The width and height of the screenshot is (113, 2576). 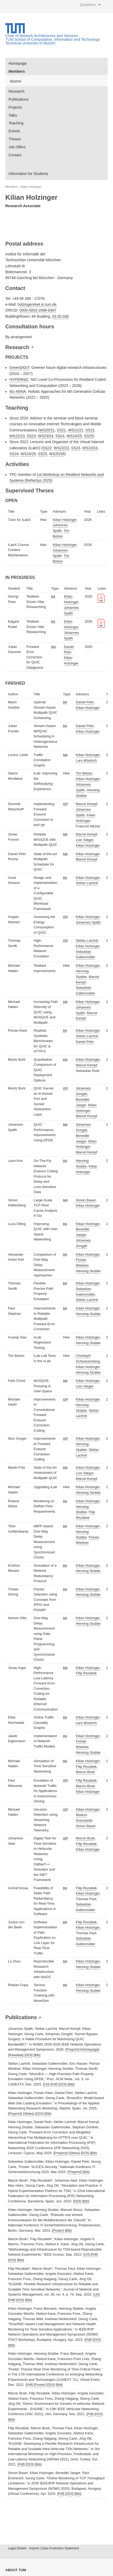 What do you see at coordinates (16, 91) in the screenshot?
I see `Research` at bounding box center [16, 91].